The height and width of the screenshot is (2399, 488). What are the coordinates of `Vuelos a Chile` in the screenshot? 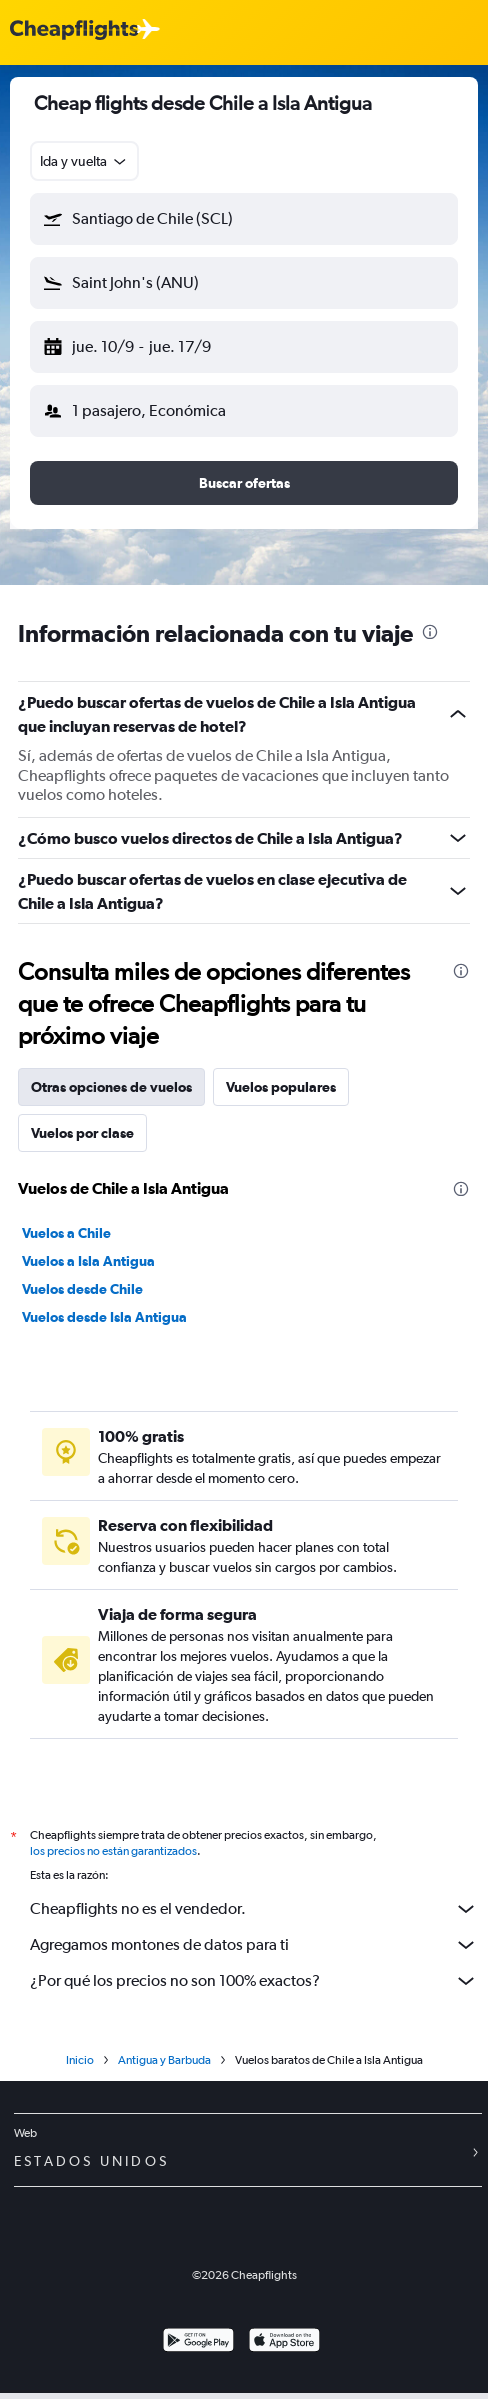 It's located at (66, 1233).